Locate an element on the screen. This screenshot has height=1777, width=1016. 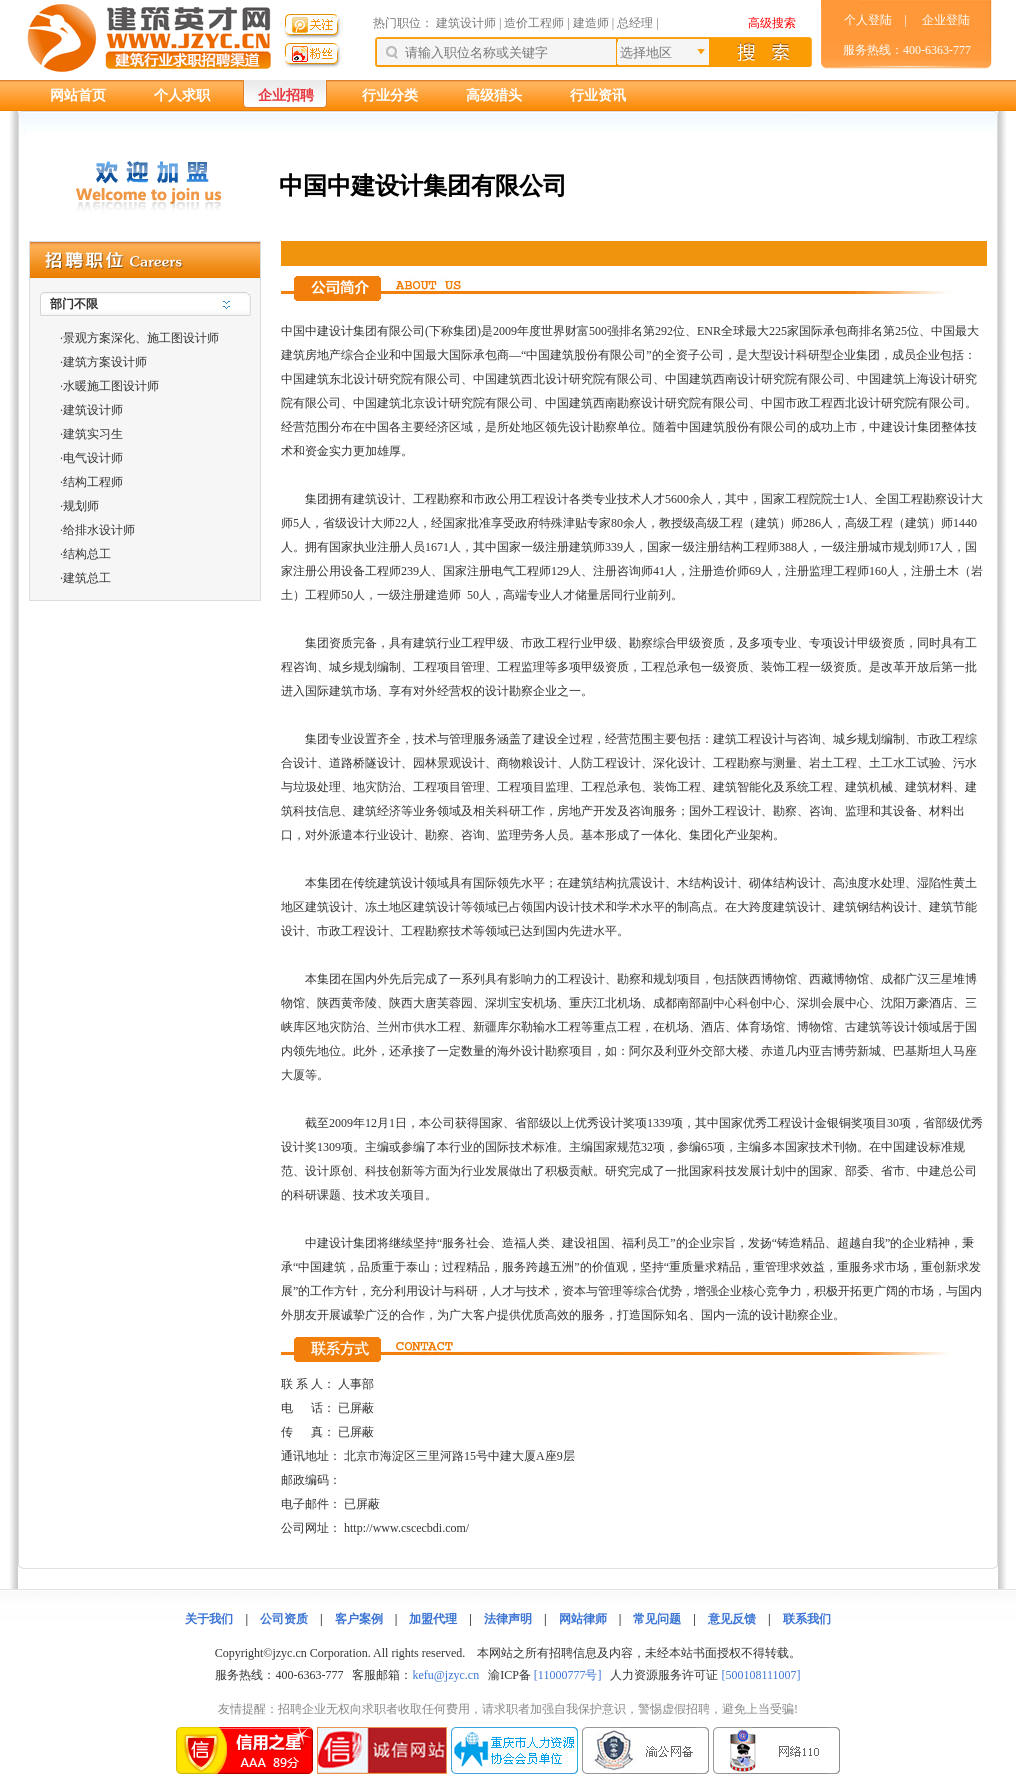
行业资讯 is located at coordinates (598, 95).